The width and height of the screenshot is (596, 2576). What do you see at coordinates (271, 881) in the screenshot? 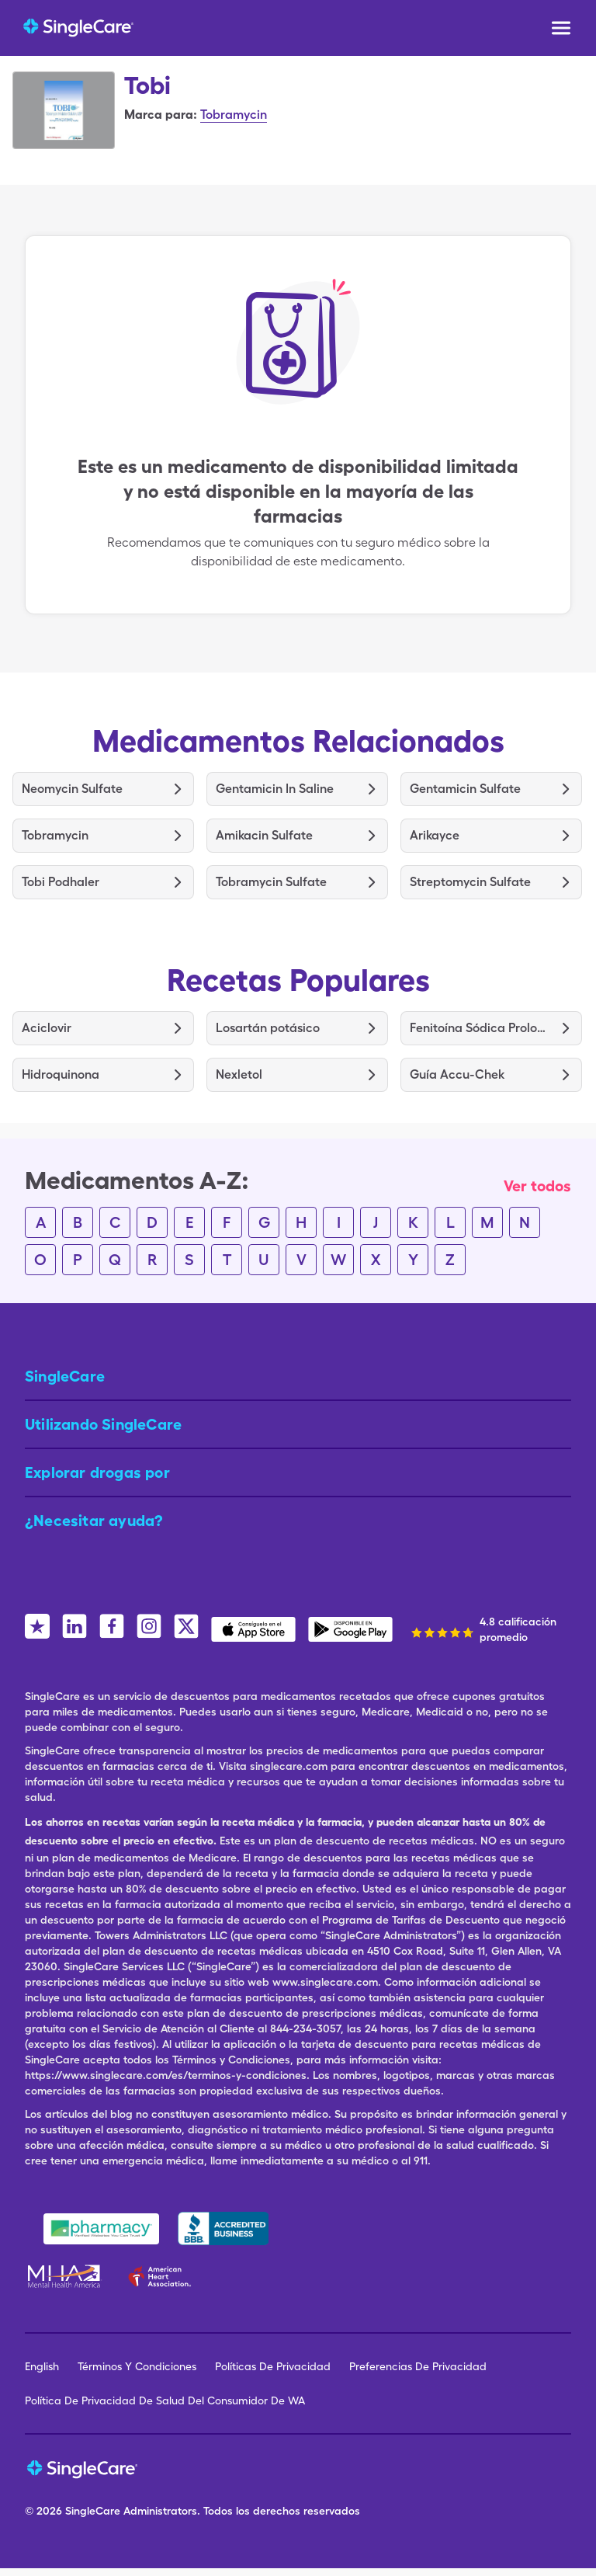
I see `Tobramycin Sulfate` at bounding box center [271, 881].